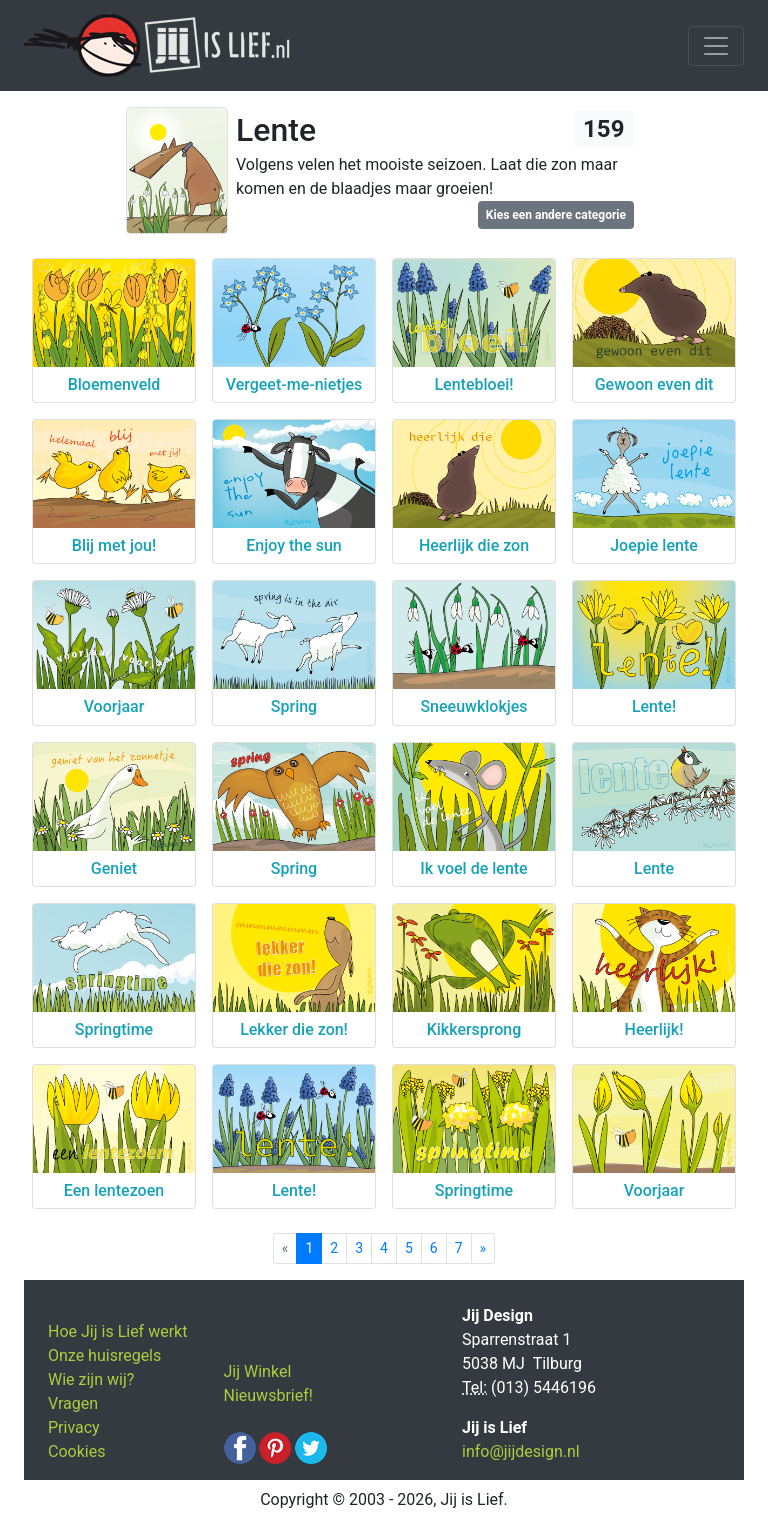  What do you see at coordinates (104, 1355) in the screenshot?
I see `Onze huisregels` at bounding box center [104, 1355].